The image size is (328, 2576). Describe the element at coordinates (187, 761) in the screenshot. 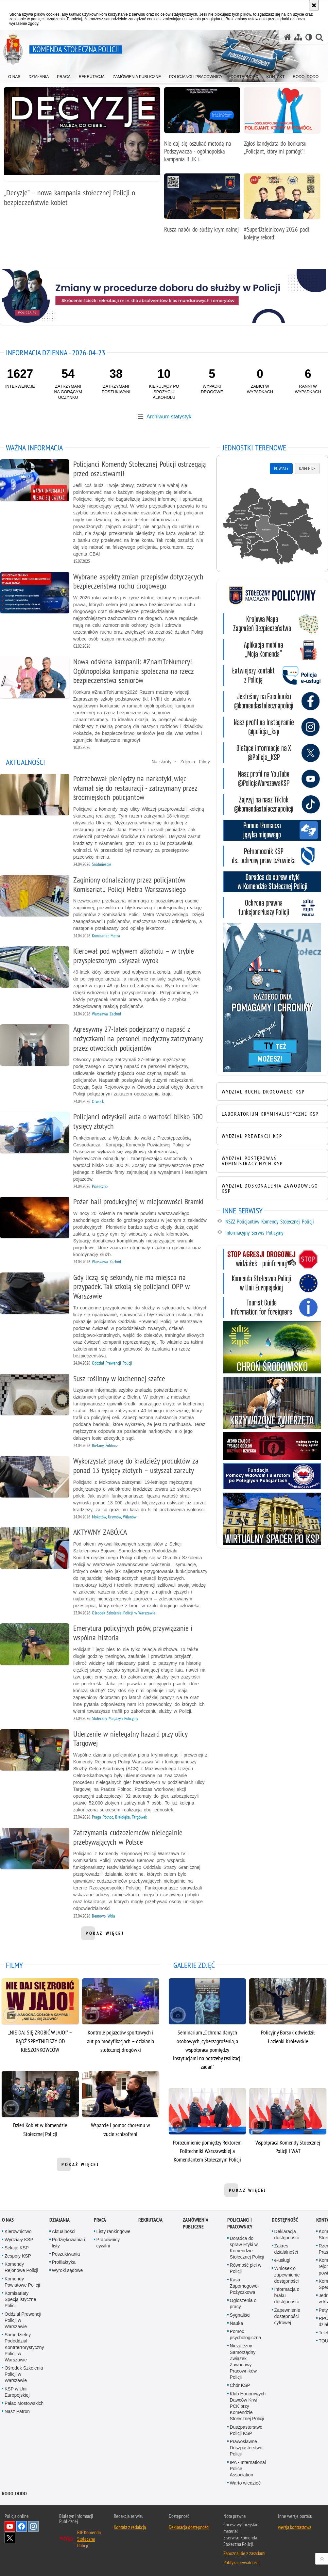

I see `Zdjęcia` at that location.